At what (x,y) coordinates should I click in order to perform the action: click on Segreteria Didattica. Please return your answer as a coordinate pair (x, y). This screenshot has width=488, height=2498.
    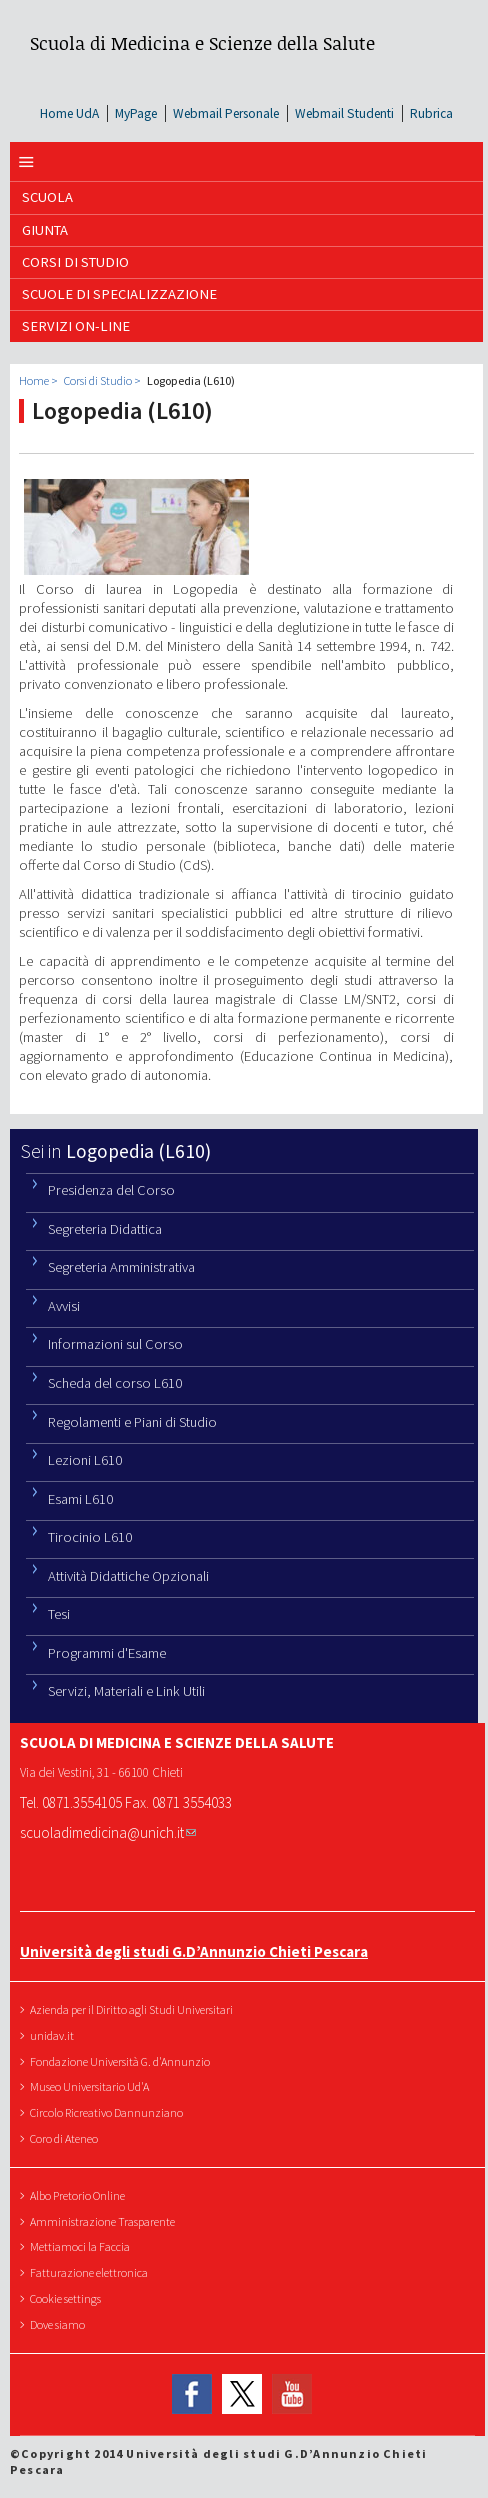
    Looking at the image, I should click on (105, 1229).